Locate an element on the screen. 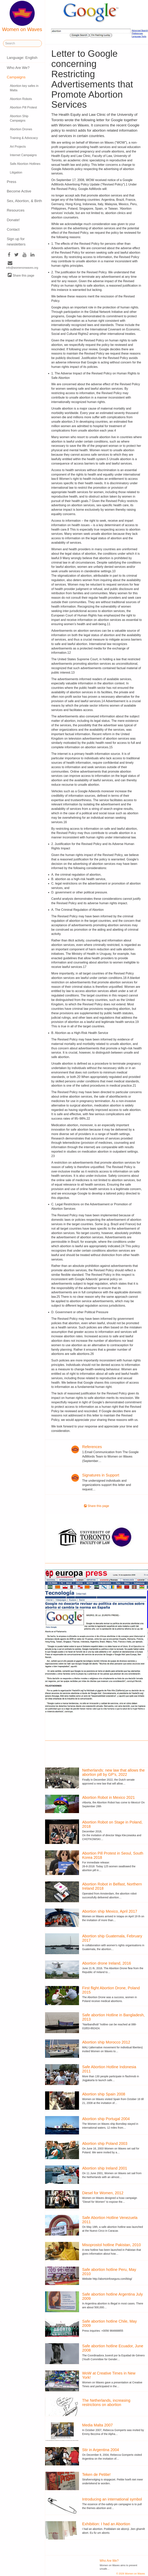 This screenshot has width=148, height=2576. Abortion drone Ireland, 2016 is located at coordinates (106, 1963).